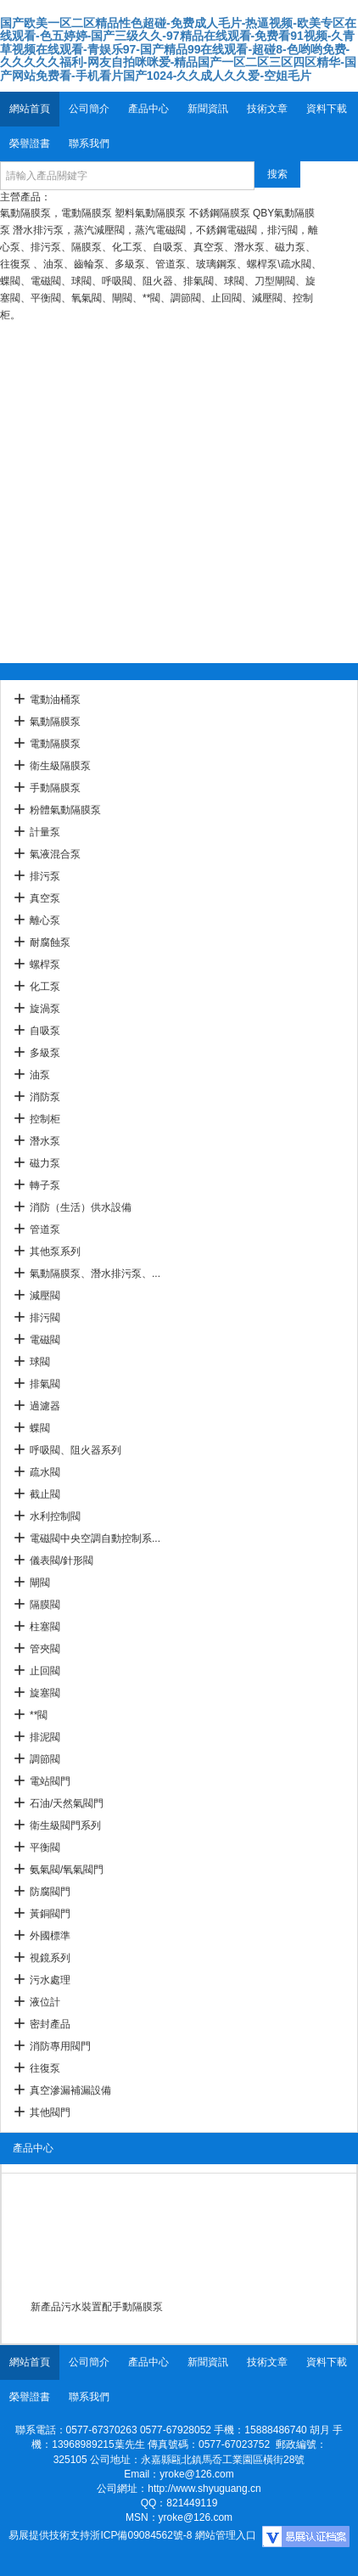 Image resolution: width=358 pixels, height=2576 pixels. I want to click on 潛水泵, so click(45, 1141).